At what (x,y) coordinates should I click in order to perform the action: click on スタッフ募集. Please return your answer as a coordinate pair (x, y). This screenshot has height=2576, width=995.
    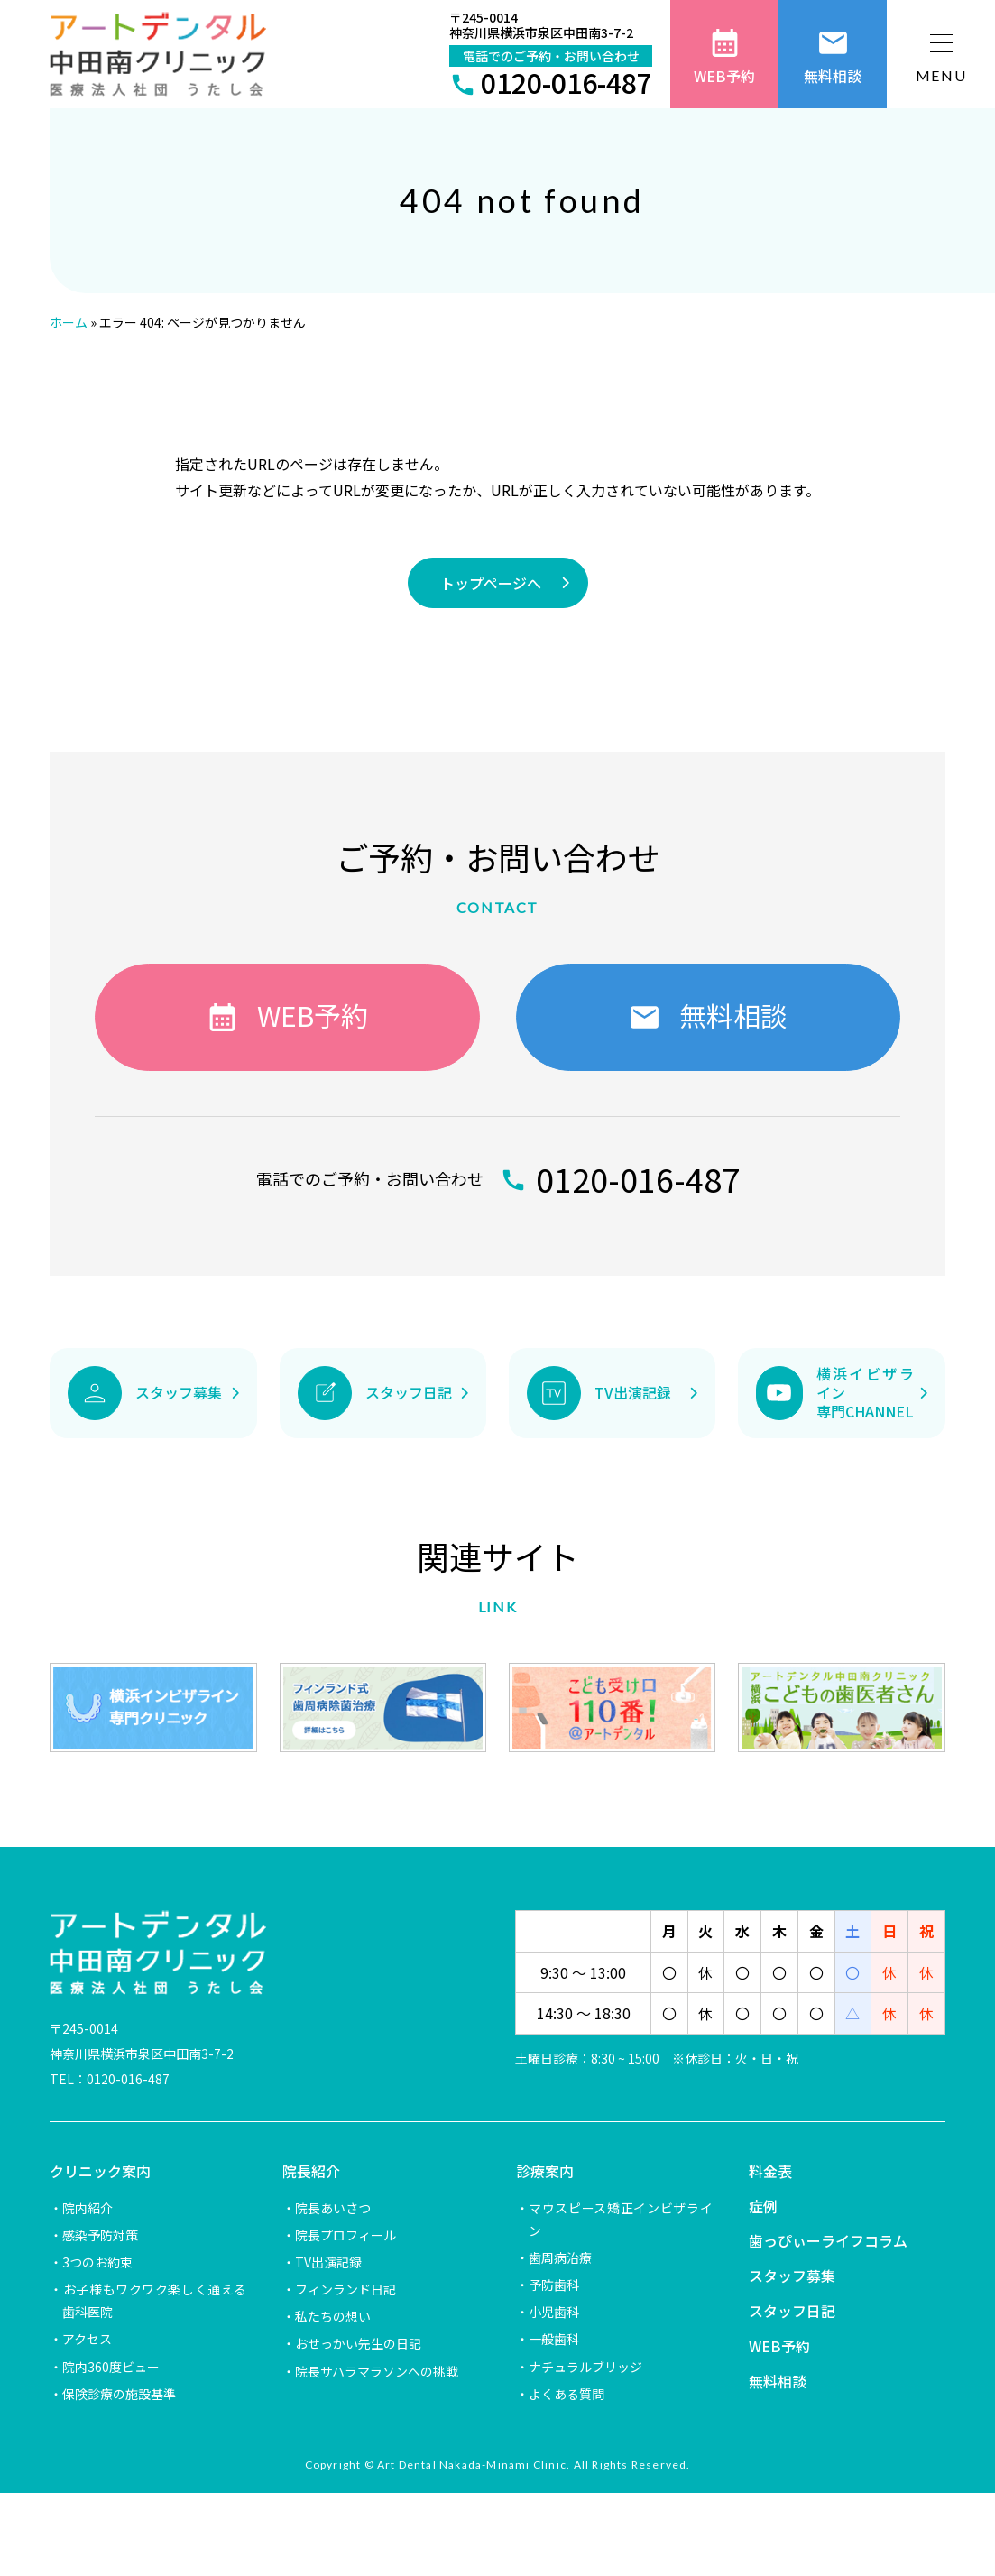
    Looking at the image, I should click on (792, 2275).